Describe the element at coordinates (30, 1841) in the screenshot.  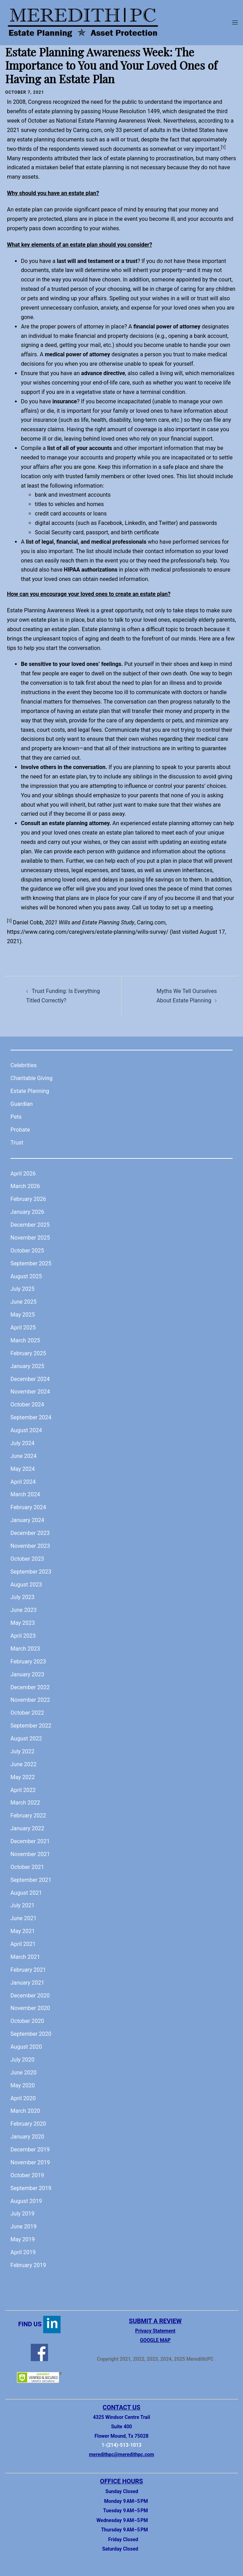
I see `December 2021` at that location.